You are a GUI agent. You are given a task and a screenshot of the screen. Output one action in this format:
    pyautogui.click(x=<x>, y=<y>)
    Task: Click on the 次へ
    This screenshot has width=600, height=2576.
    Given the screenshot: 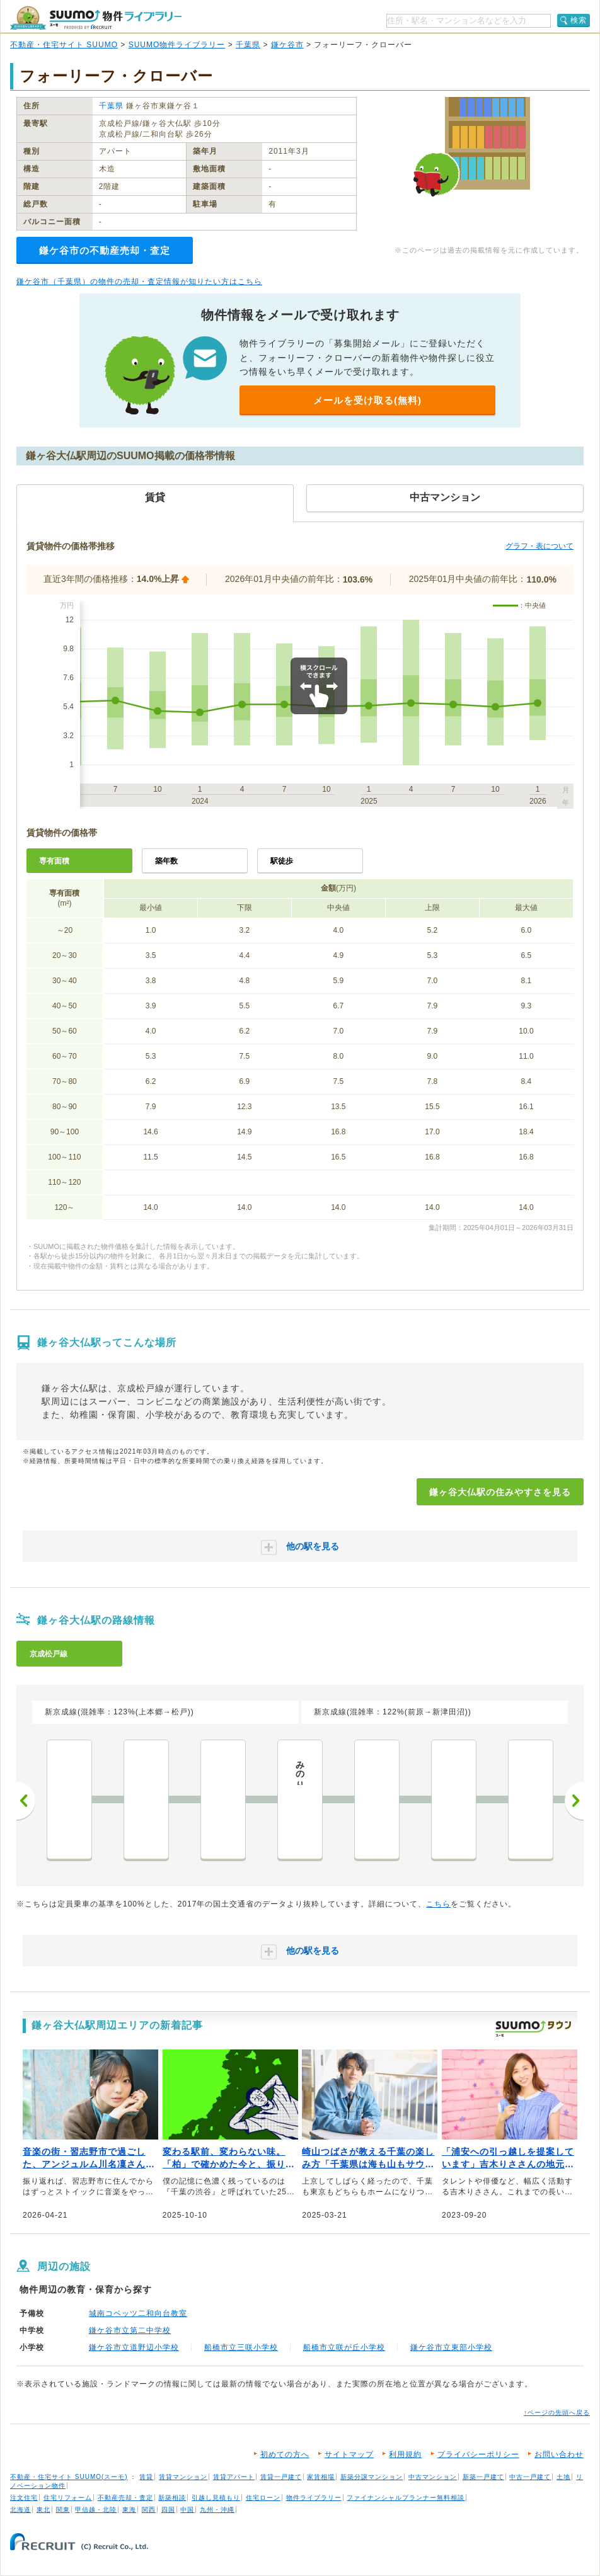 What is the action you would take?
    pyautogui.click(x=574, y=1800)
    